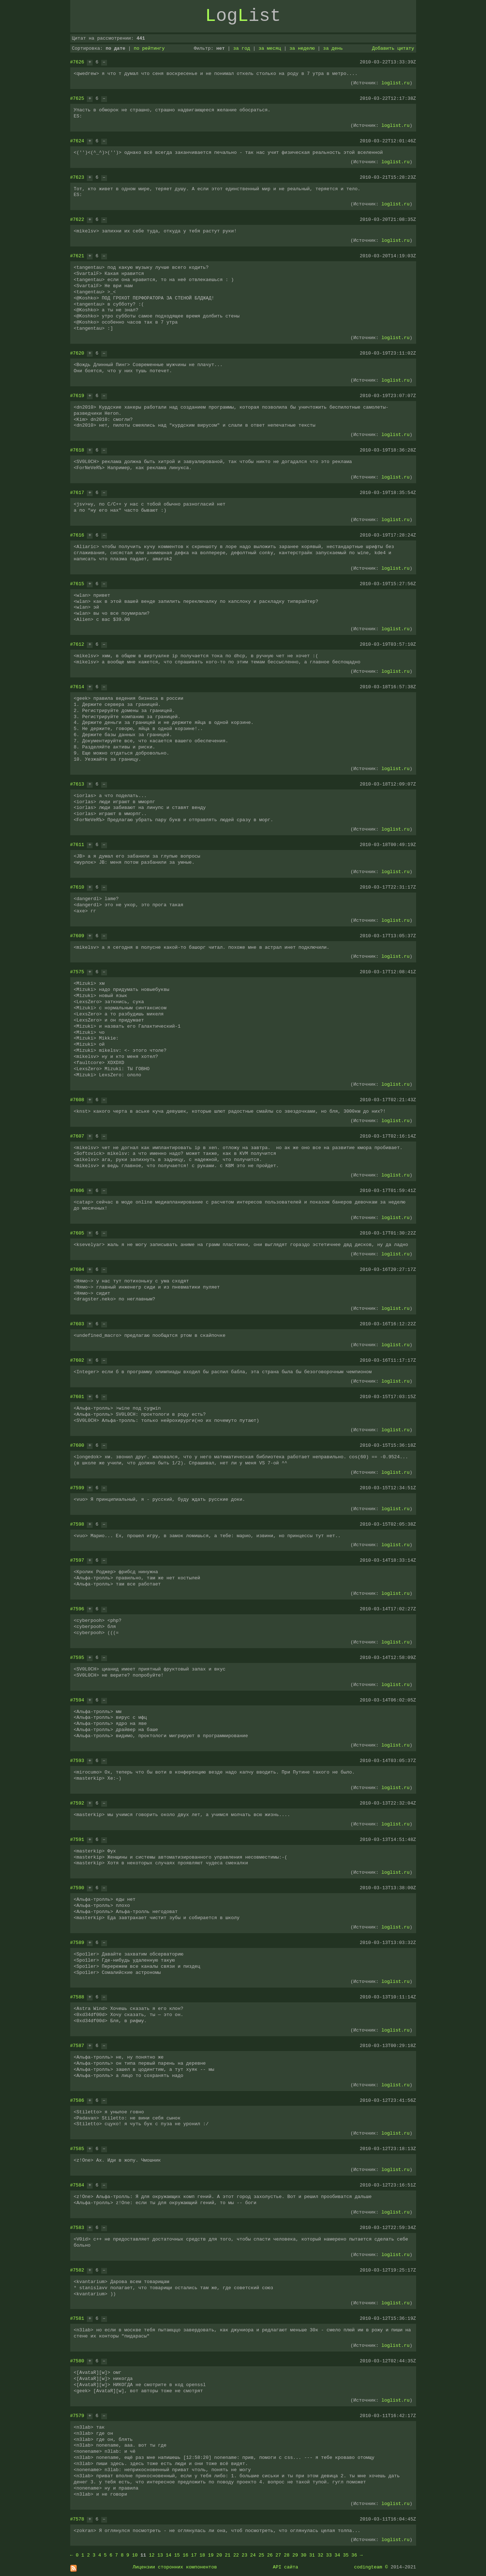 The height and width of the screenshot is (2576, 486). What do you see at coordinates (312, 2555) in the screenshot?
I see `31` at bounding box center [312, 2555].